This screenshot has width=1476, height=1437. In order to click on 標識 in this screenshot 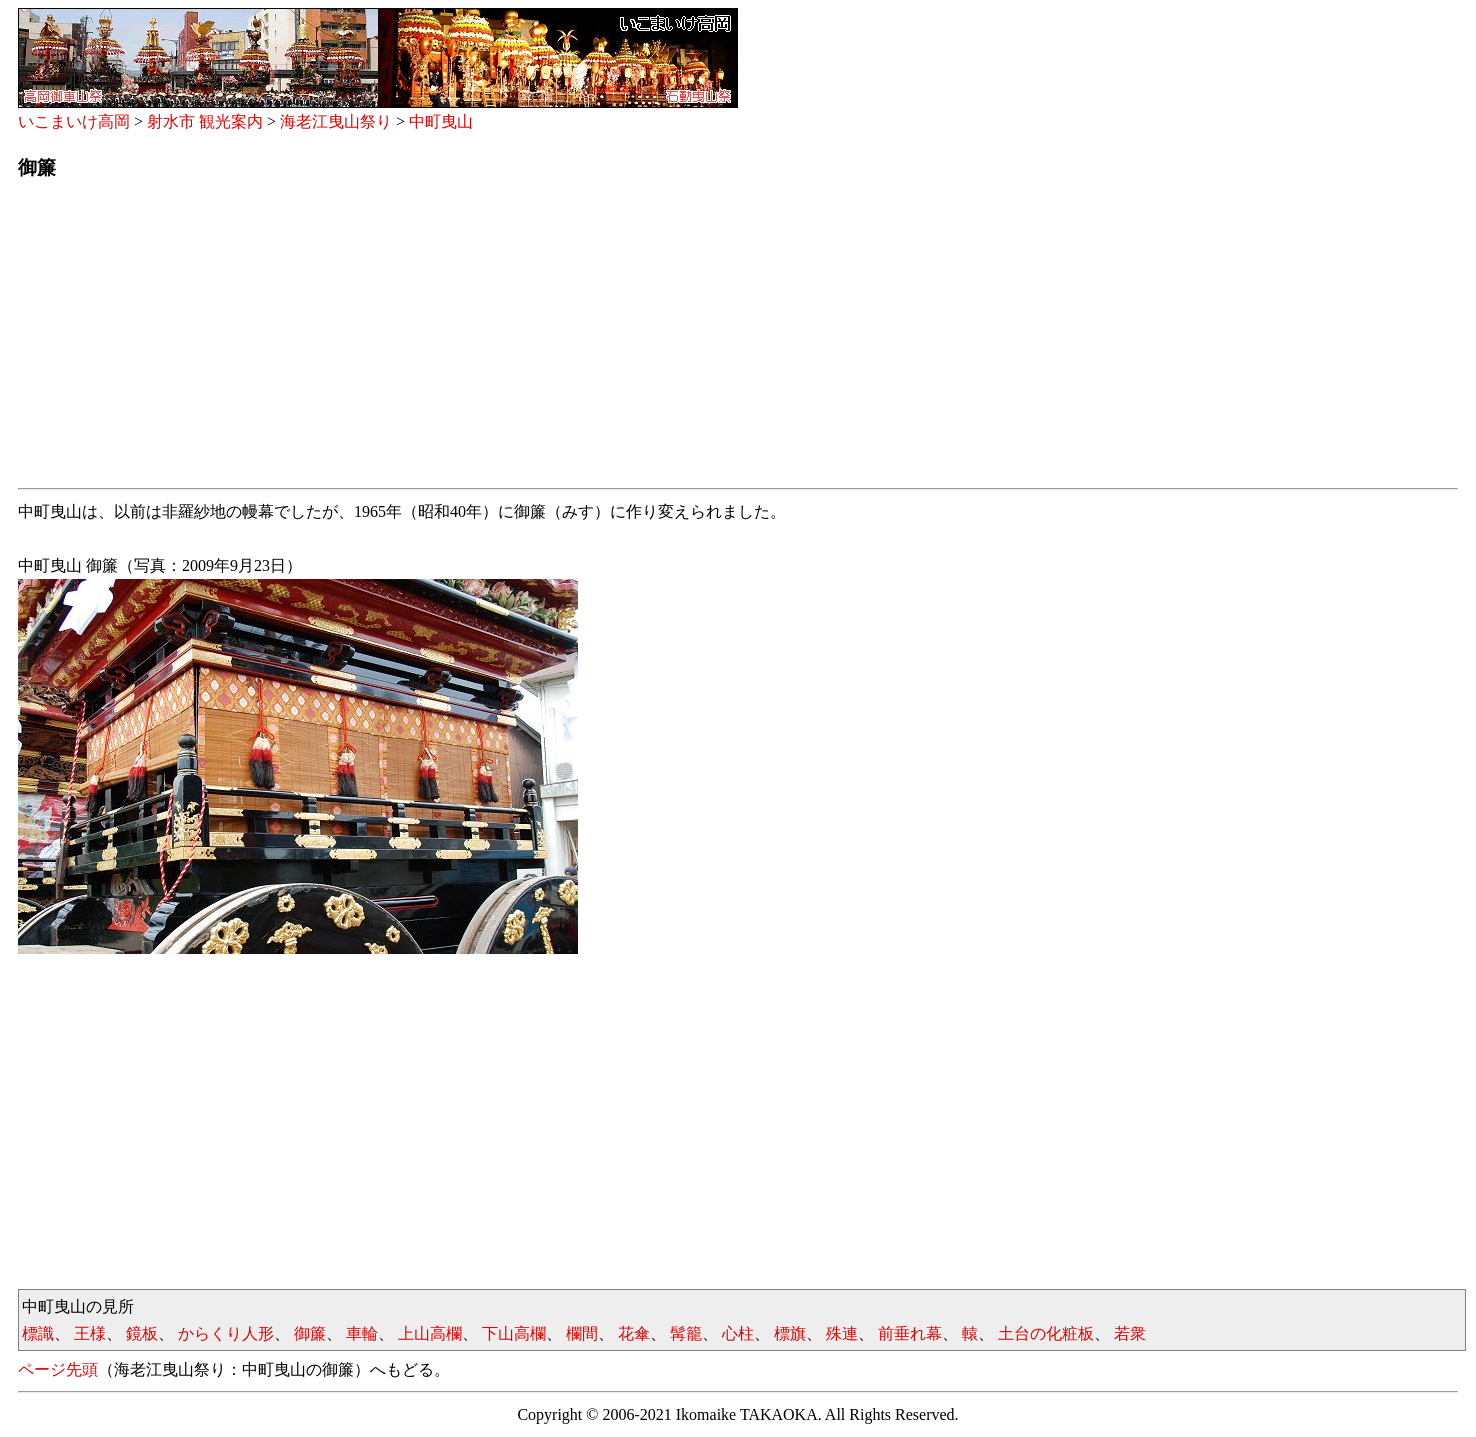, I will do `click(38, 1333)`.